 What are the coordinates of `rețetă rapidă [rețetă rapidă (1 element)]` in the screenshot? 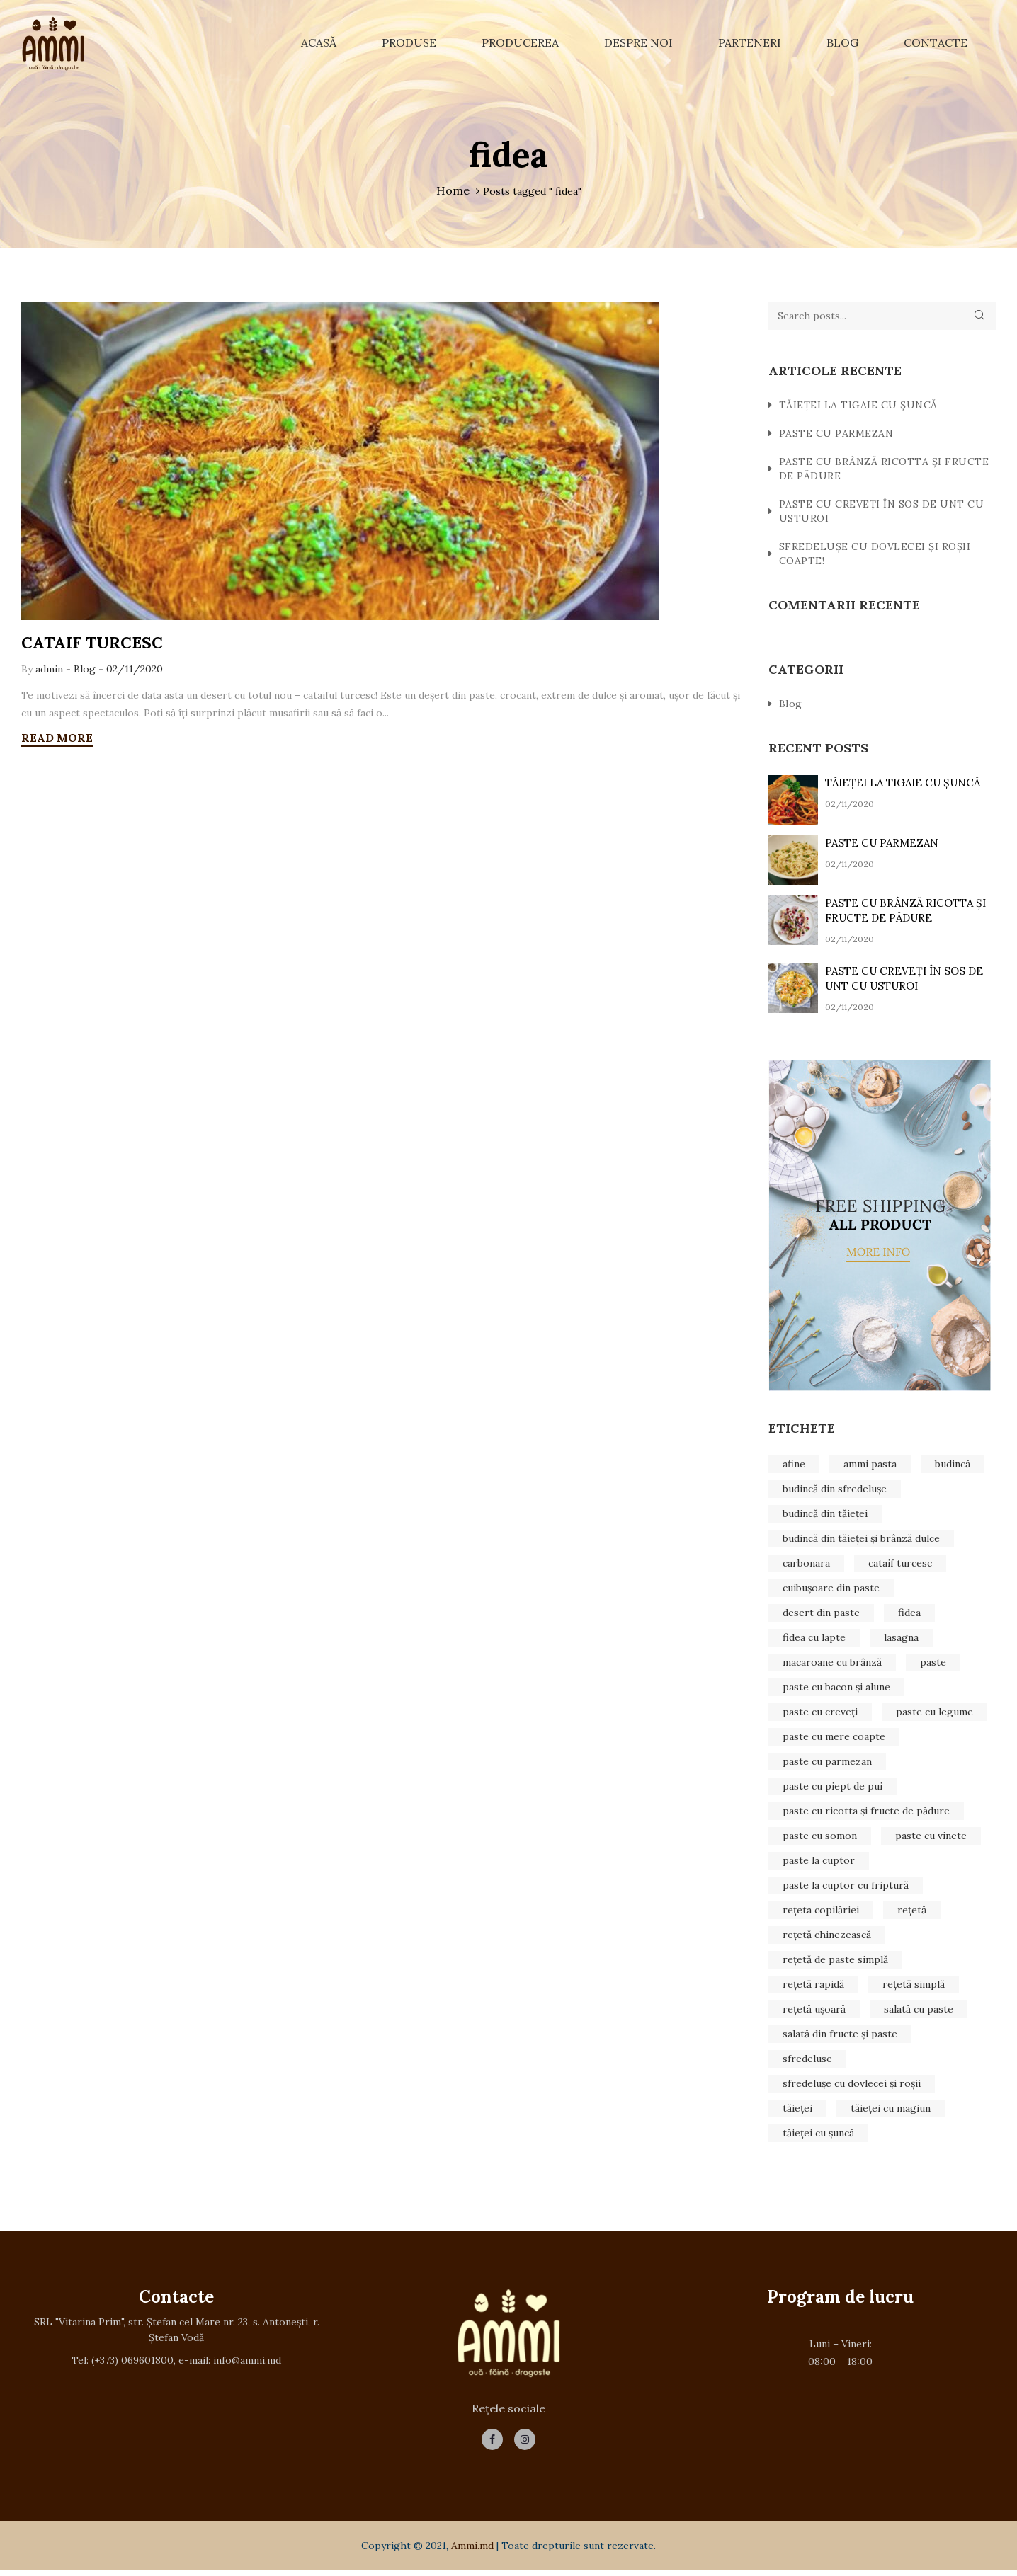 It's located at (813, 1987).